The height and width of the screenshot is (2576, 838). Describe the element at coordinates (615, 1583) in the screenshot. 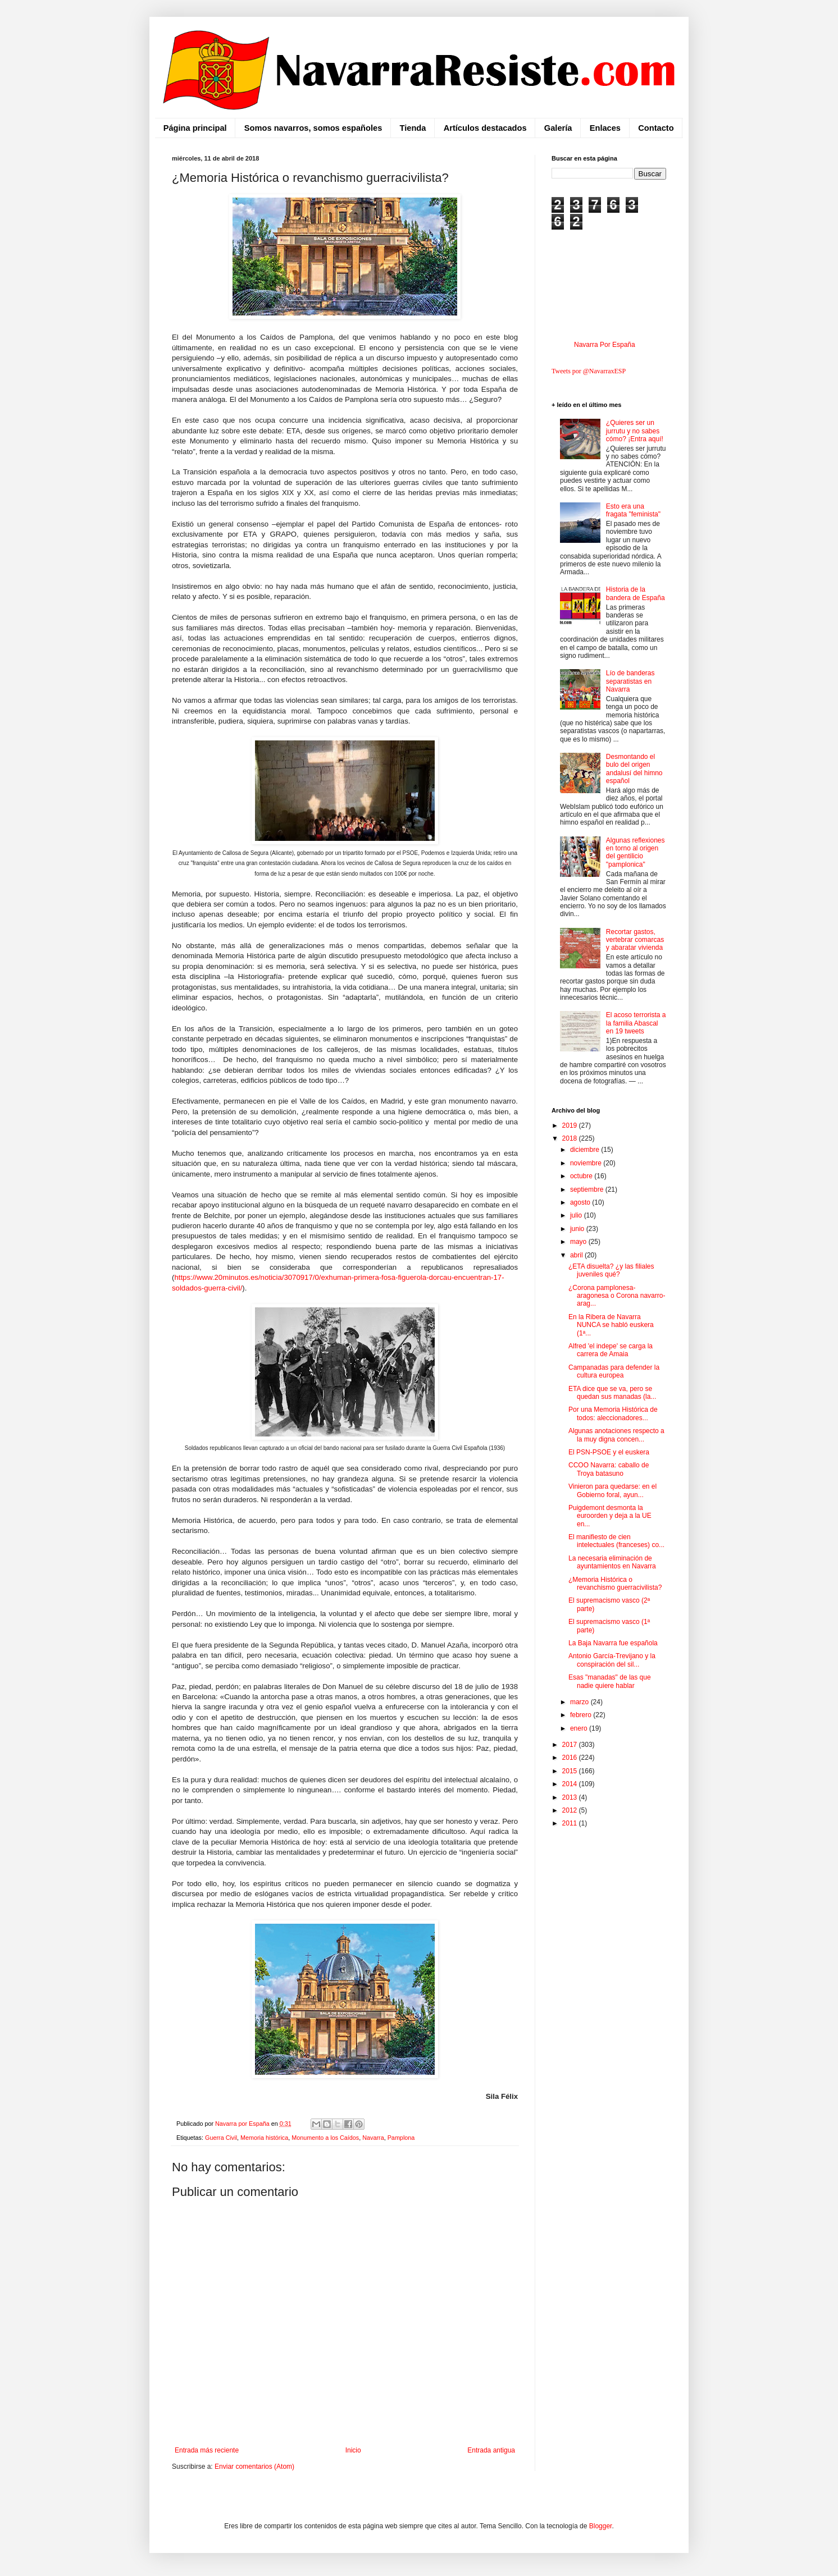

I see `¿Memoria Histórica o revanchismo guerracivilista?` at that location.